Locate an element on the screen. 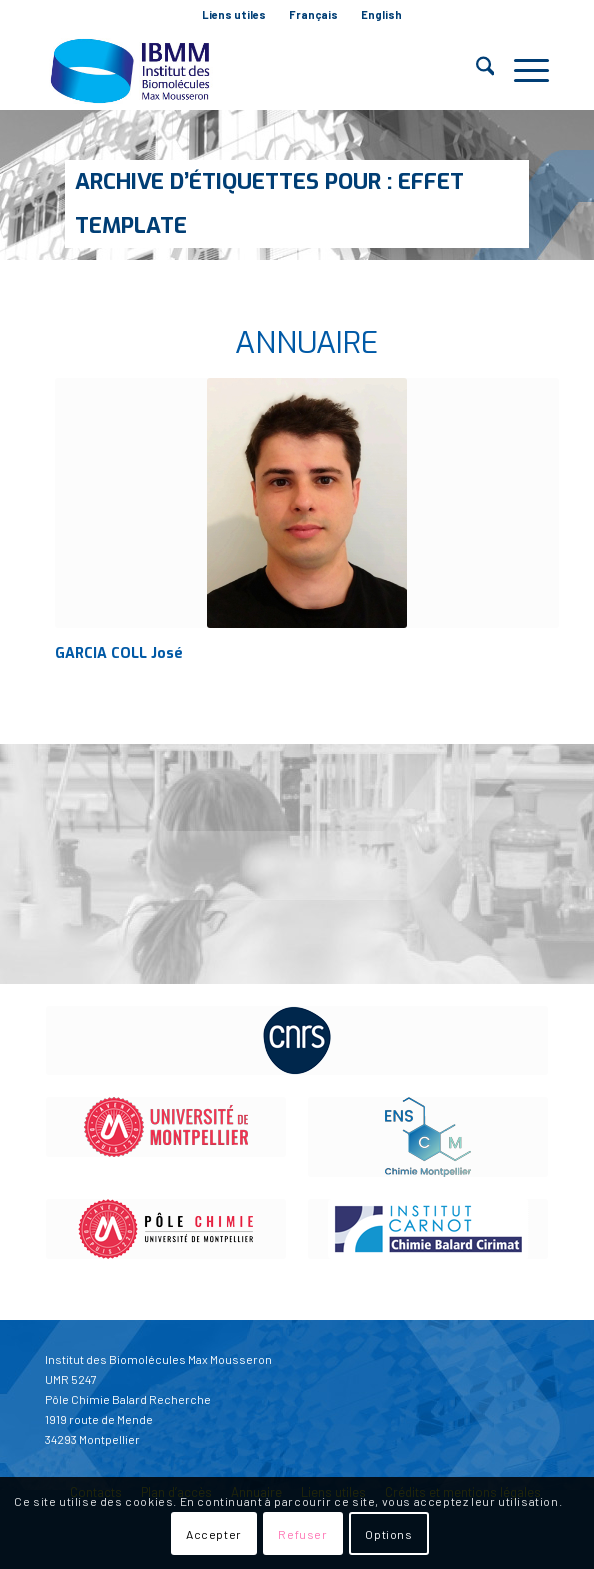 Image resolution: width=594 pixels, height=1569 pixels. [Rechercher] is located at coordinates (475, 70).